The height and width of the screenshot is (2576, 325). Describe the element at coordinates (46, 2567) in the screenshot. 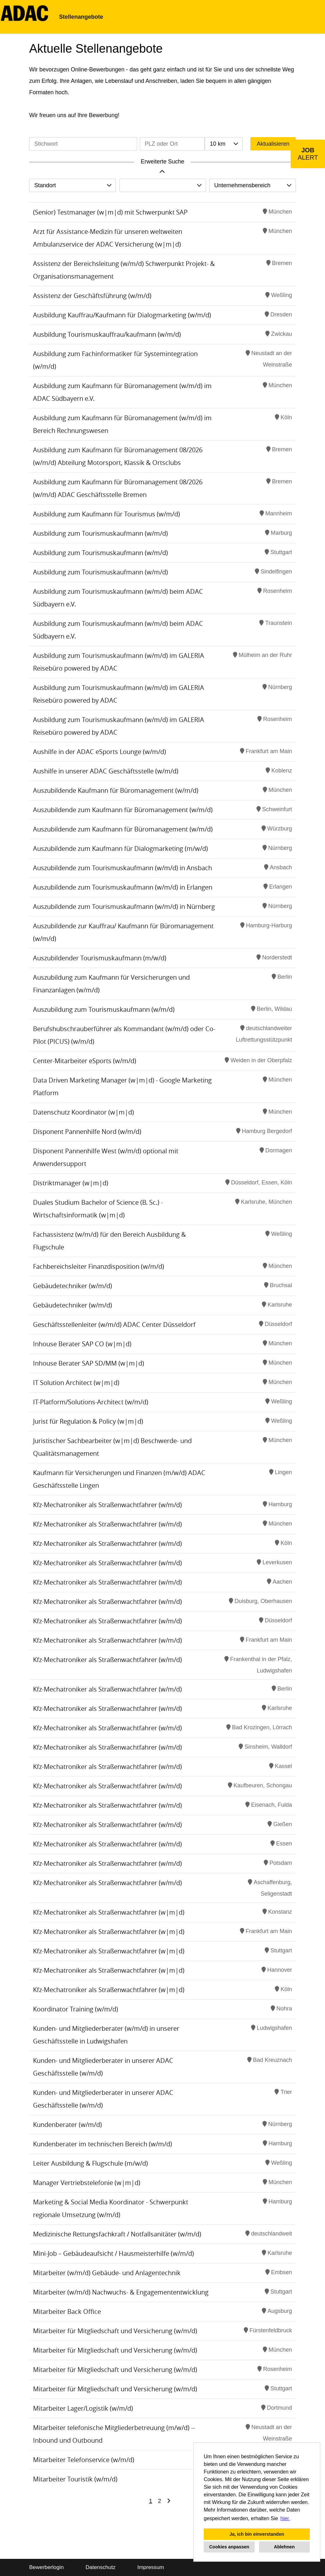

I see `Bewerberlogin` at that location.